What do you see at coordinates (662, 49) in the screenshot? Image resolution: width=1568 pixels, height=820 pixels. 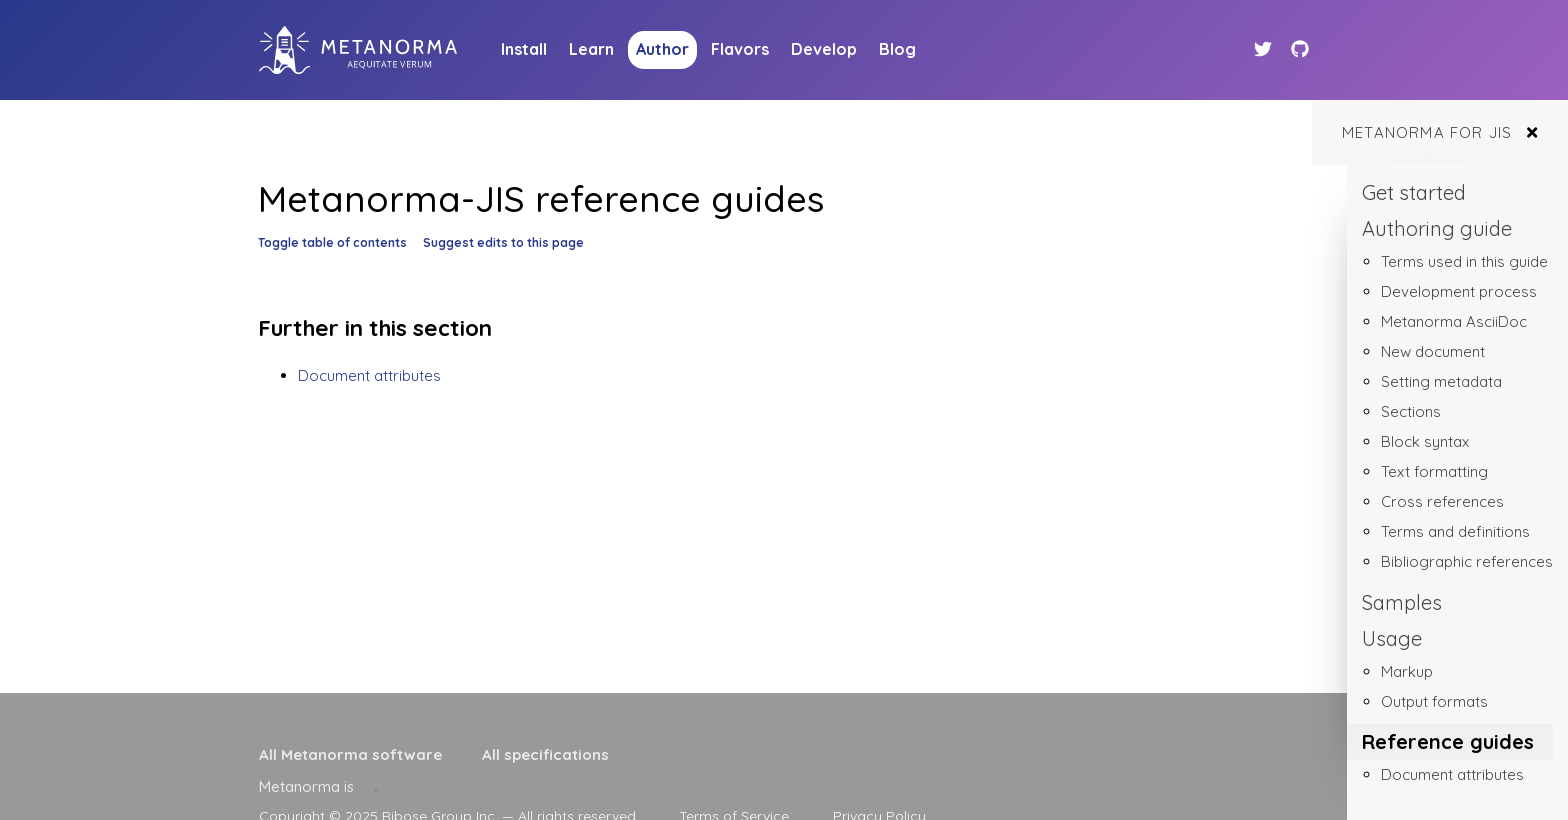 I see `Author` at bounding box center [662, 49].